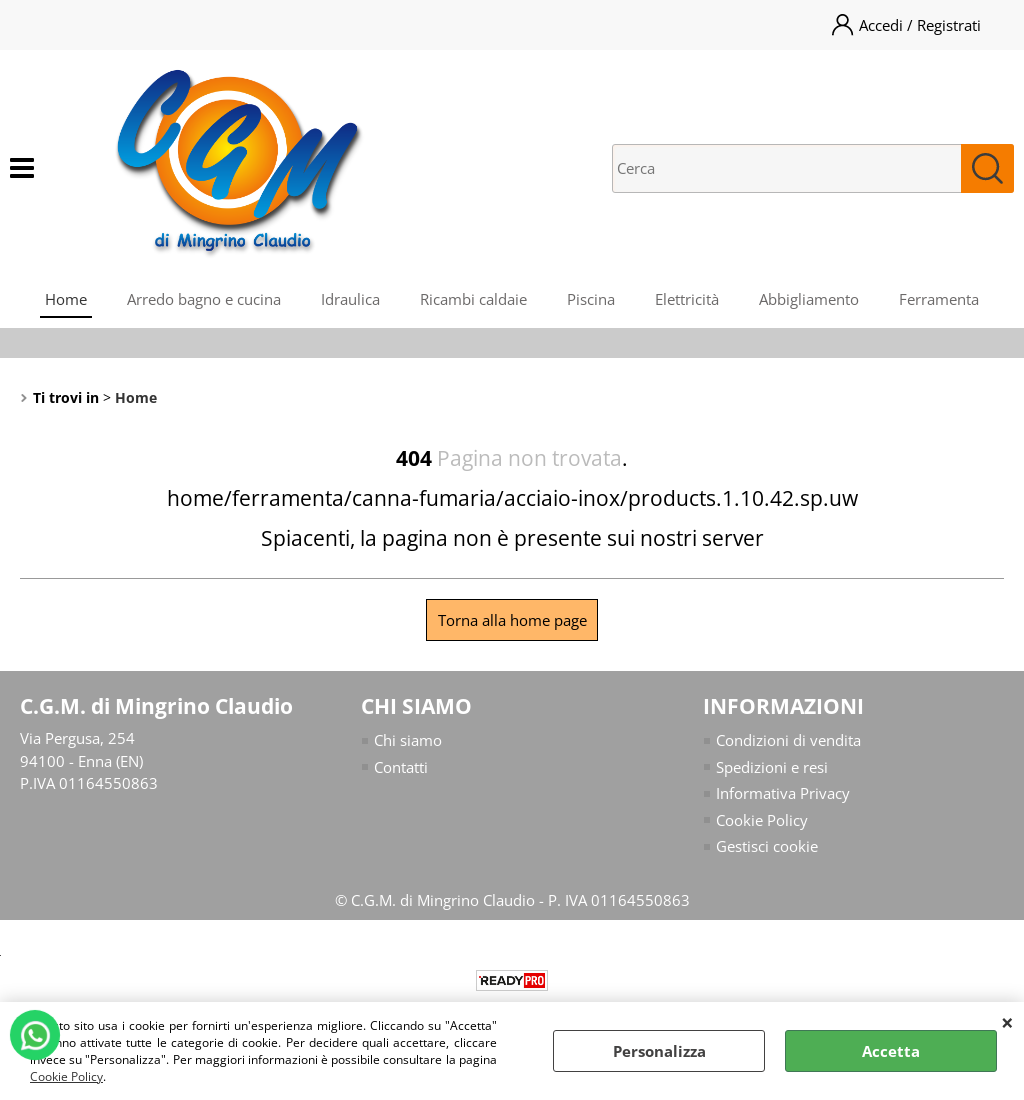 The width and height of the screenshot is (1024, 1100). I want to click on Informativa Privacy, so click(783, 793).